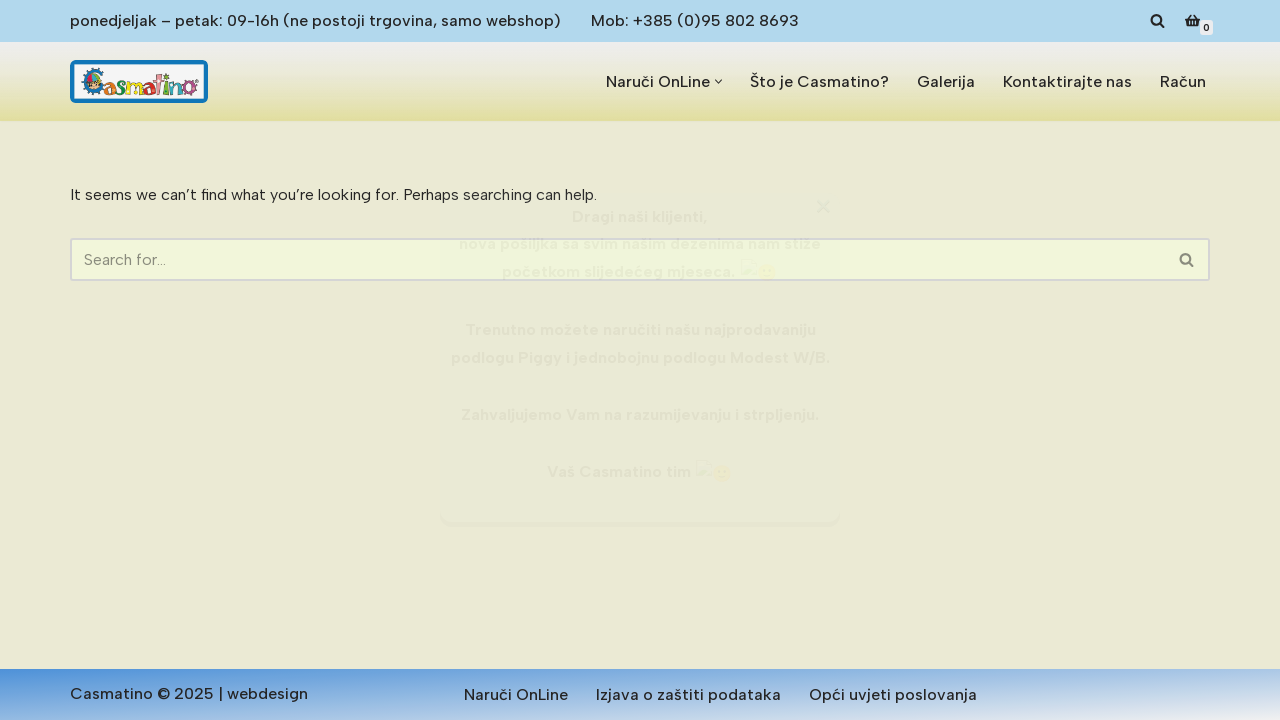 This screenshot has width=1280, height=720. Describe the element at coordinates (946, 81) in the screenshot. I see `Galerija` at that location.